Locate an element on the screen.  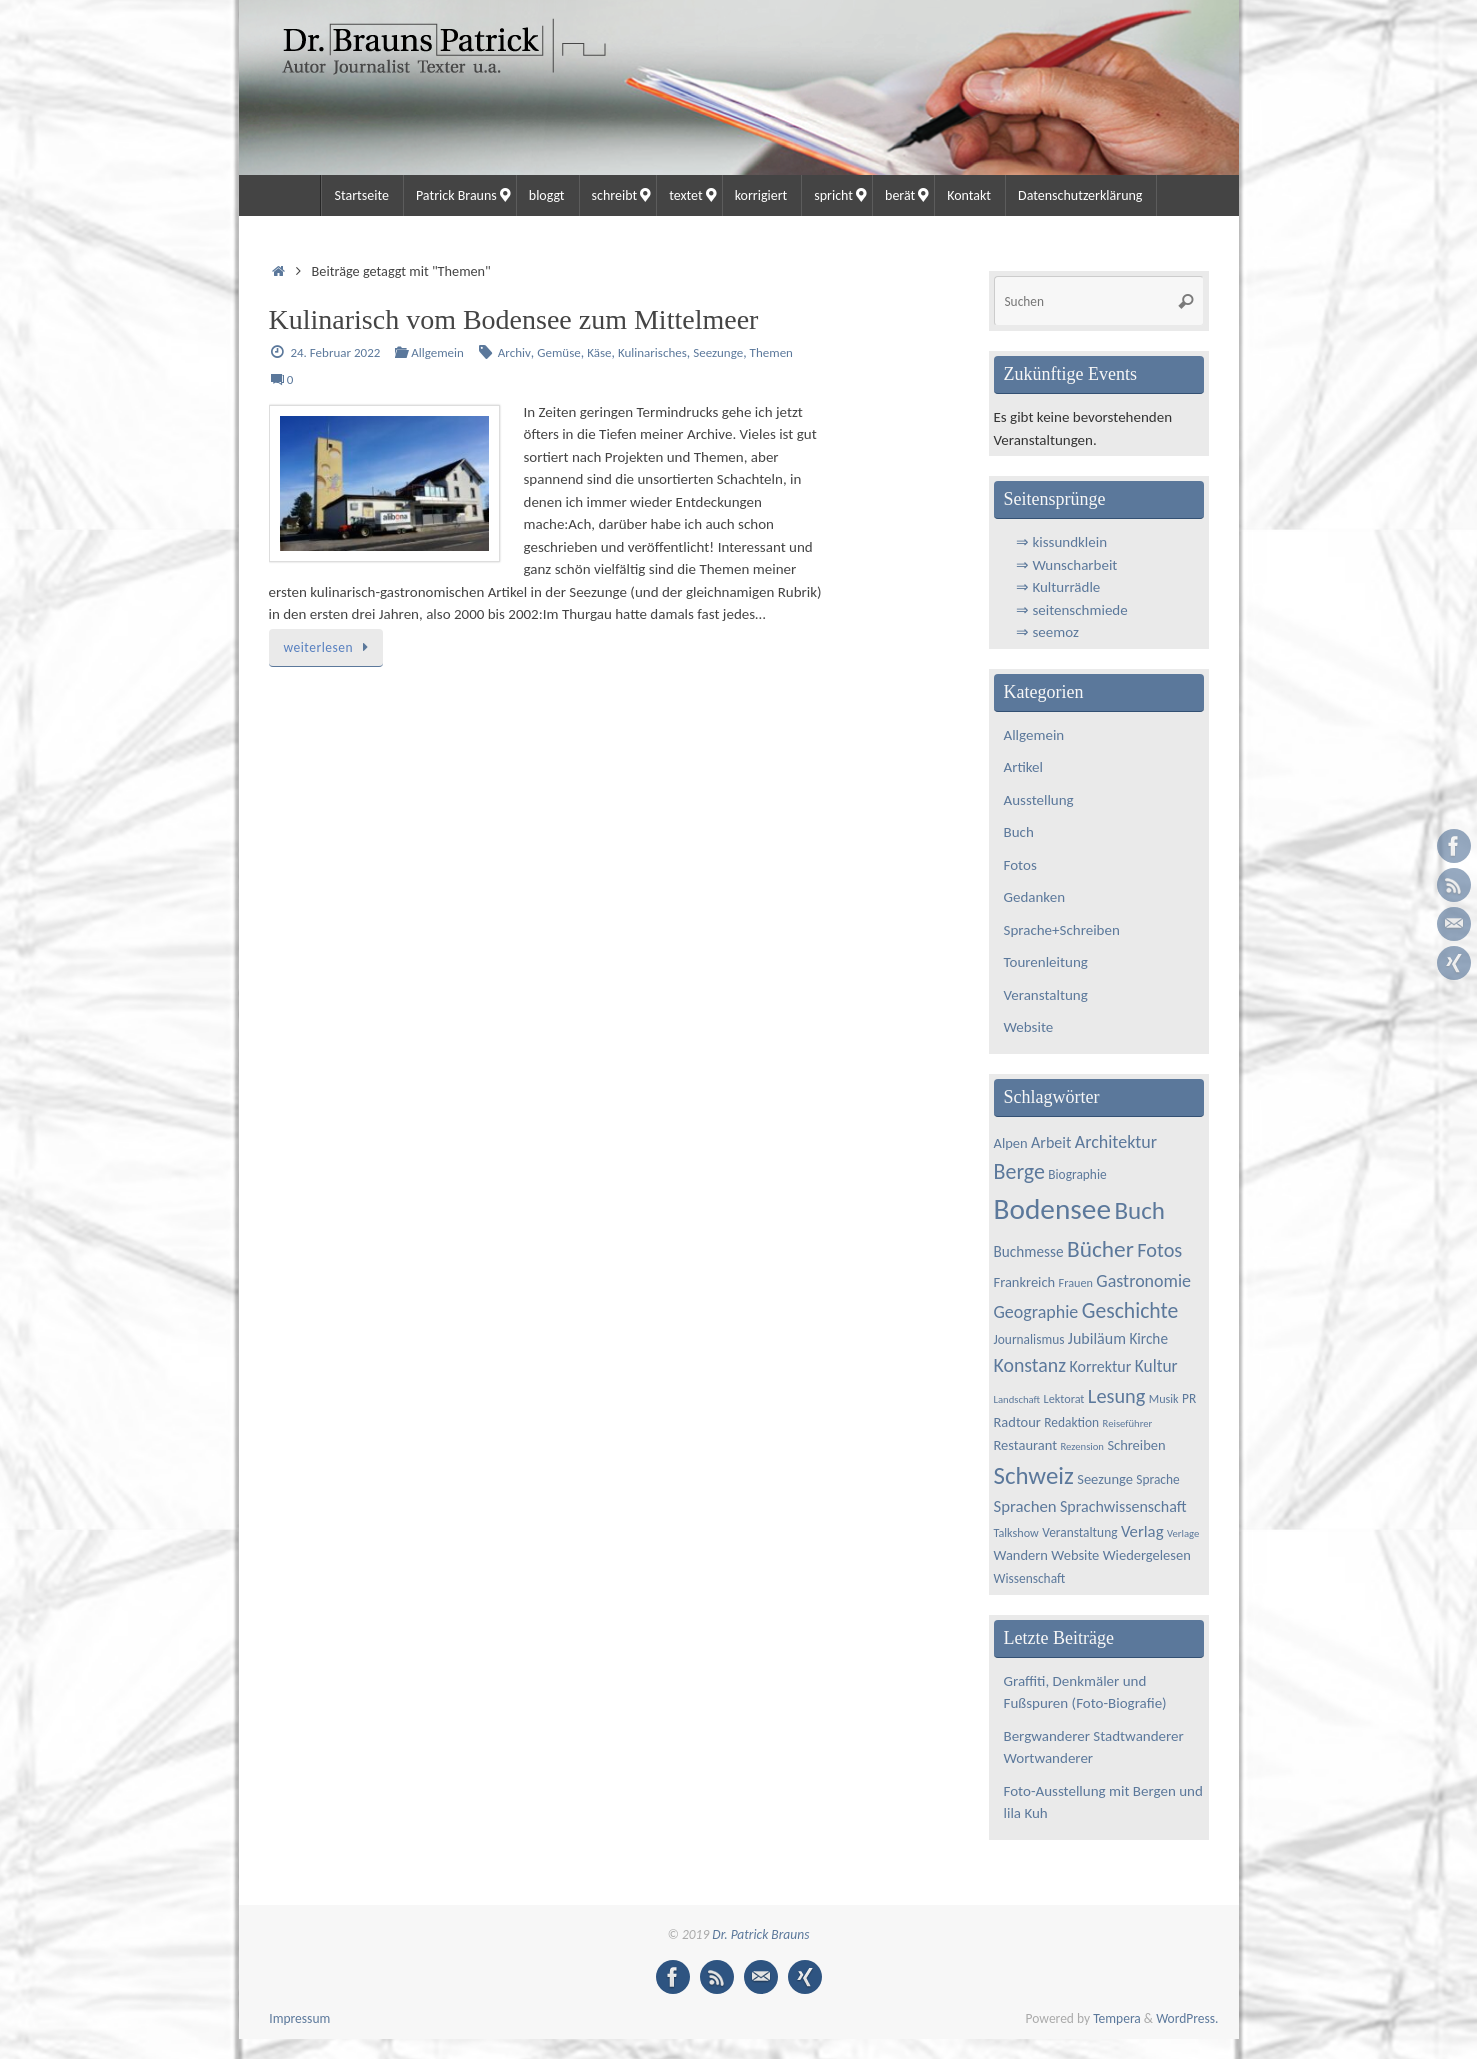
Musik [Musik (4 Einträge)] is located at coordinates (1164, 1398).